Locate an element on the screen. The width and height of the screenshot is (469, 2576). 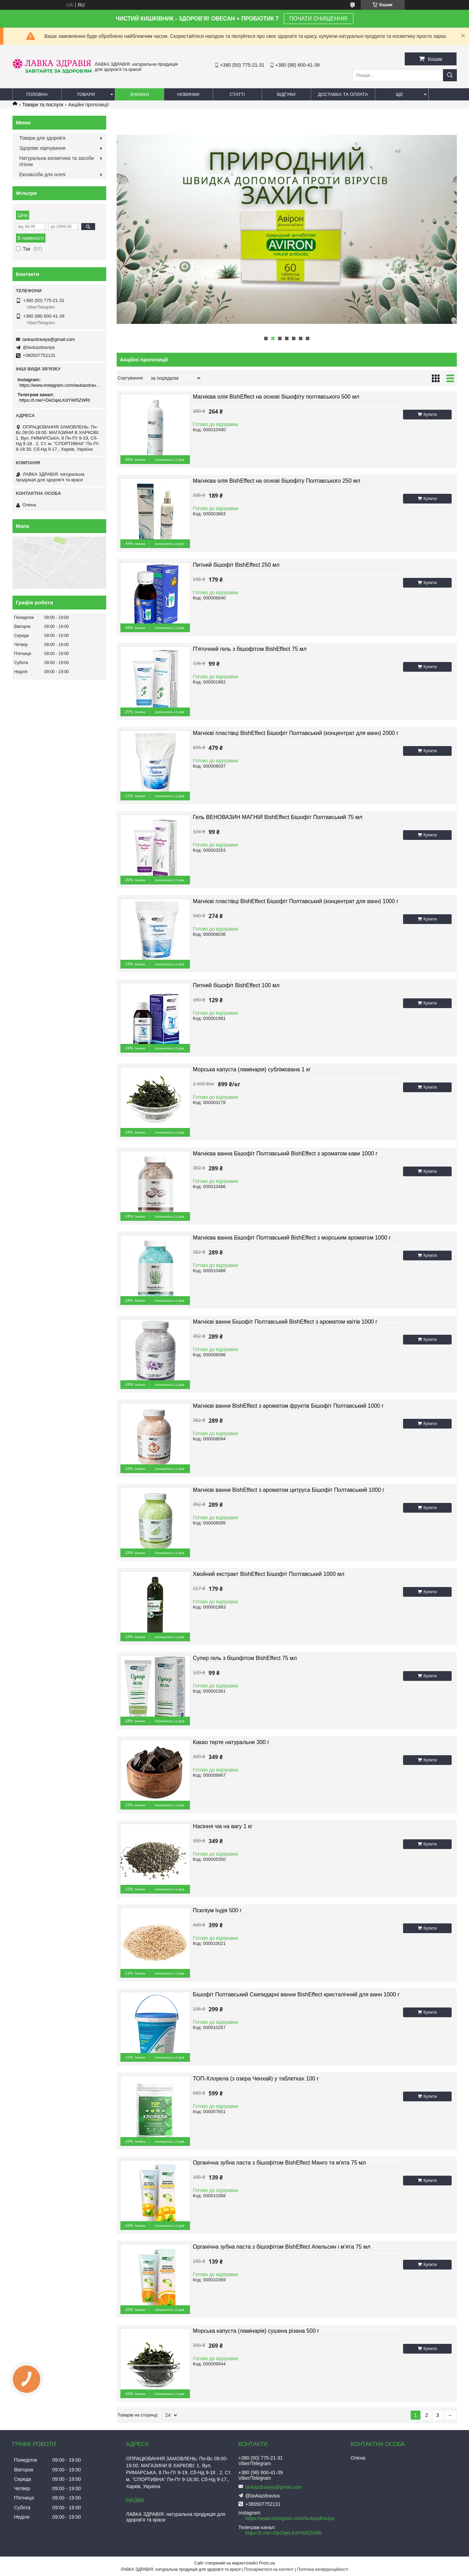
Морська капуста (ламінарія) сушена різана 500 г is located at coordinates (256, 2331).